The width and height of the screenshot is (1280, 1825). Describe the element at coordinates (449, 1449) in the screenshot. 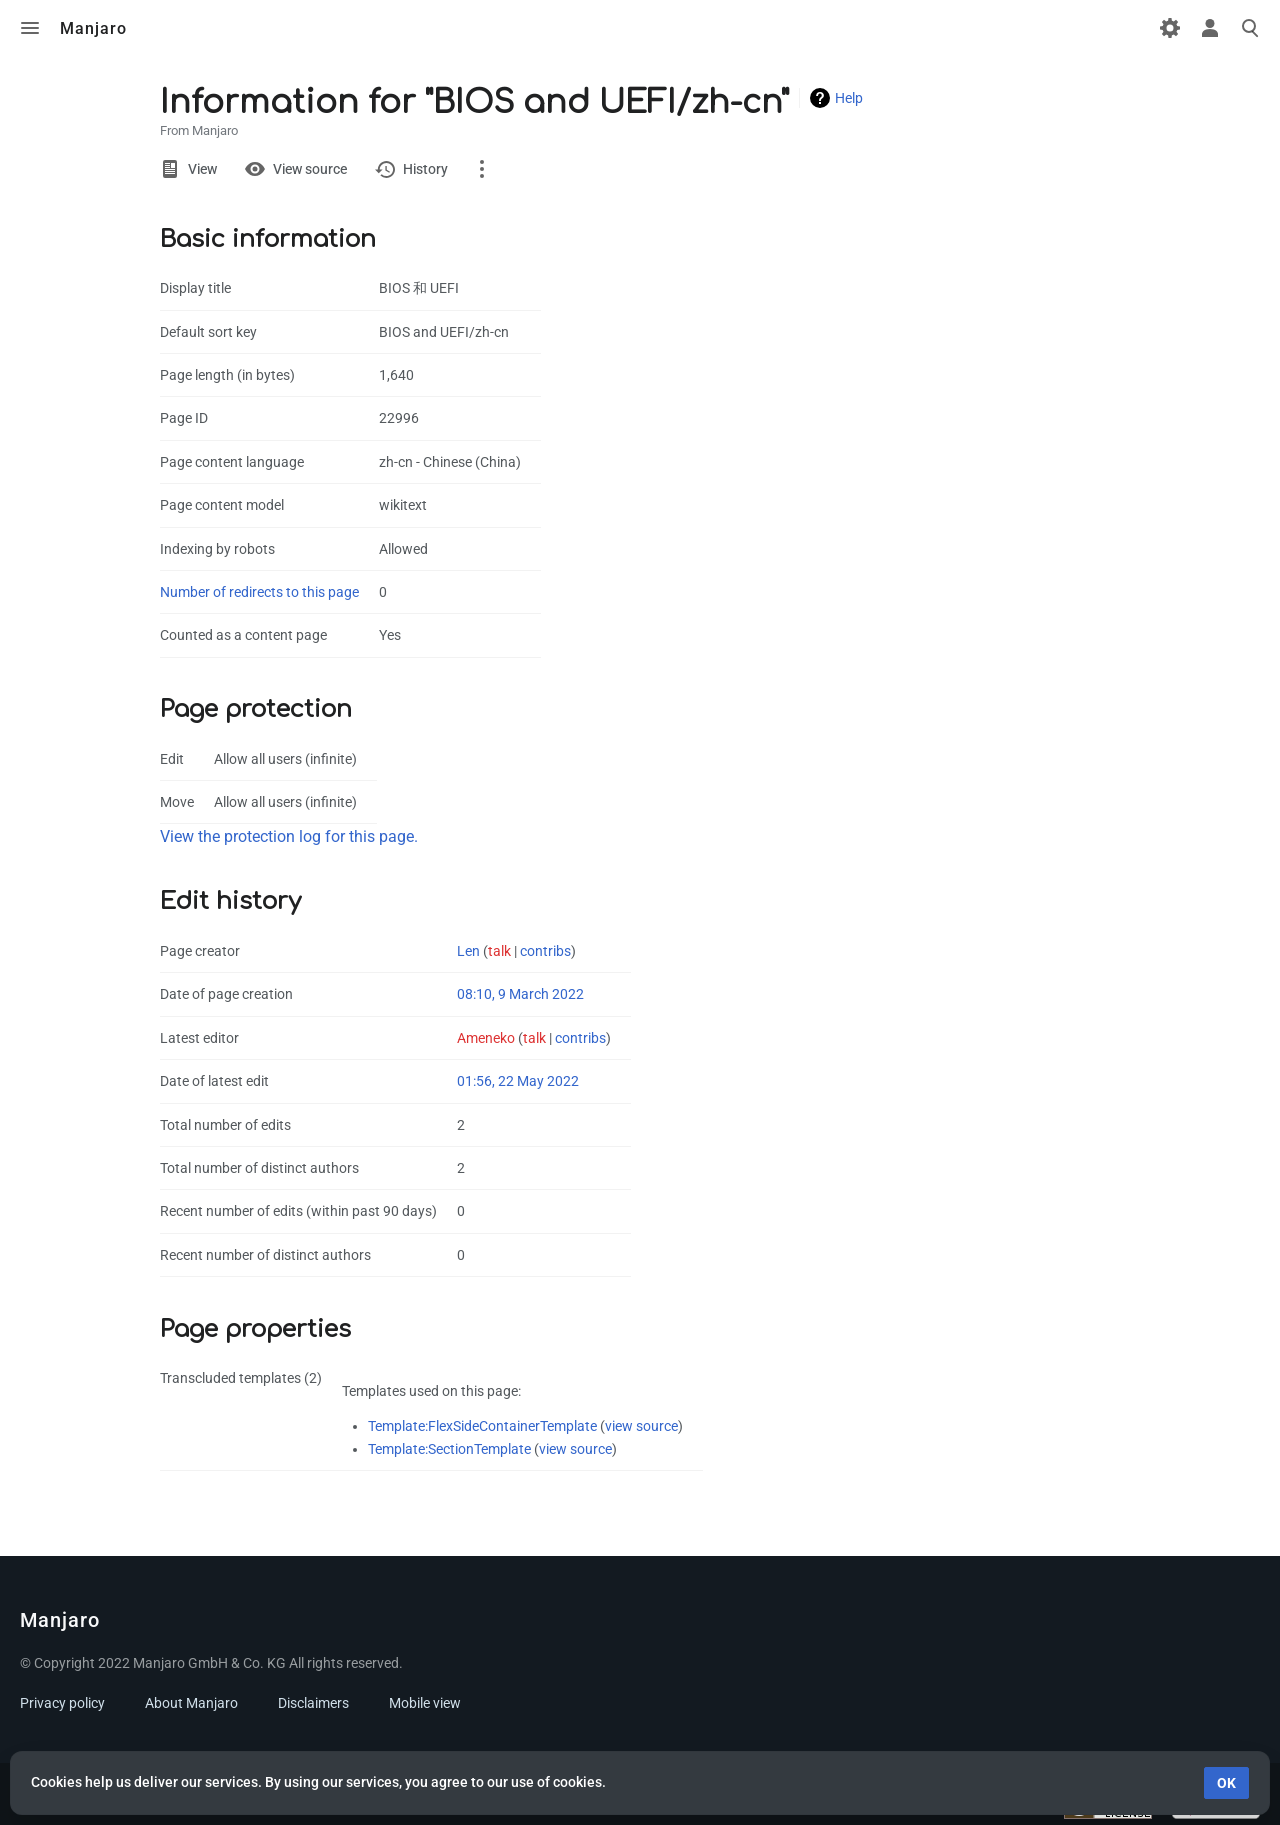

I see `Template:SectionTemplate` at that location.